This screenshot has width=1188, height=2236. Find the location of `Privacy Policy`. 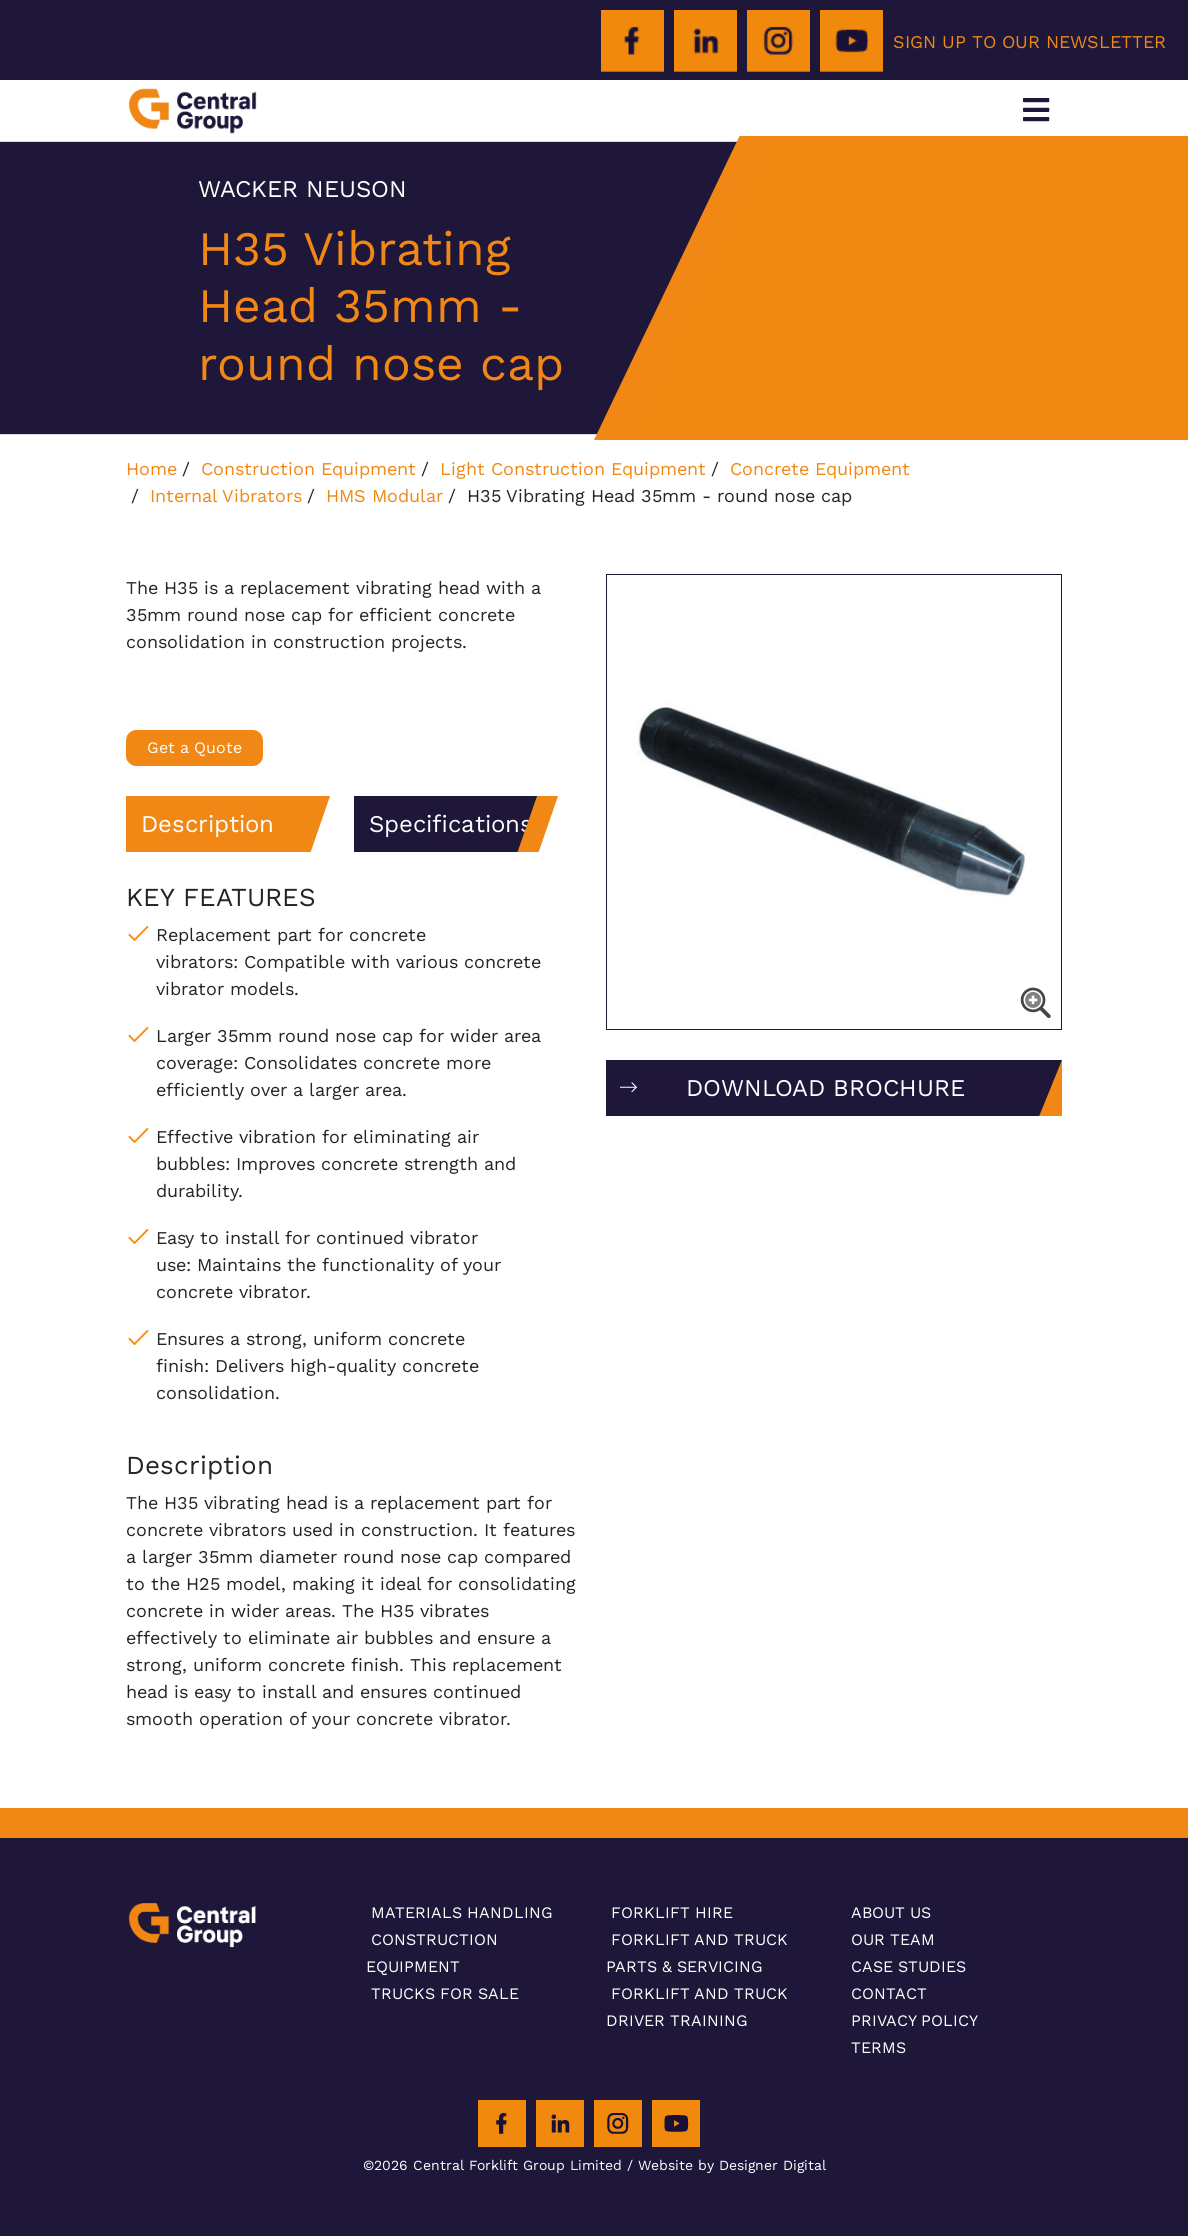

Privacy Policy is located at coordinates (914, 2020).